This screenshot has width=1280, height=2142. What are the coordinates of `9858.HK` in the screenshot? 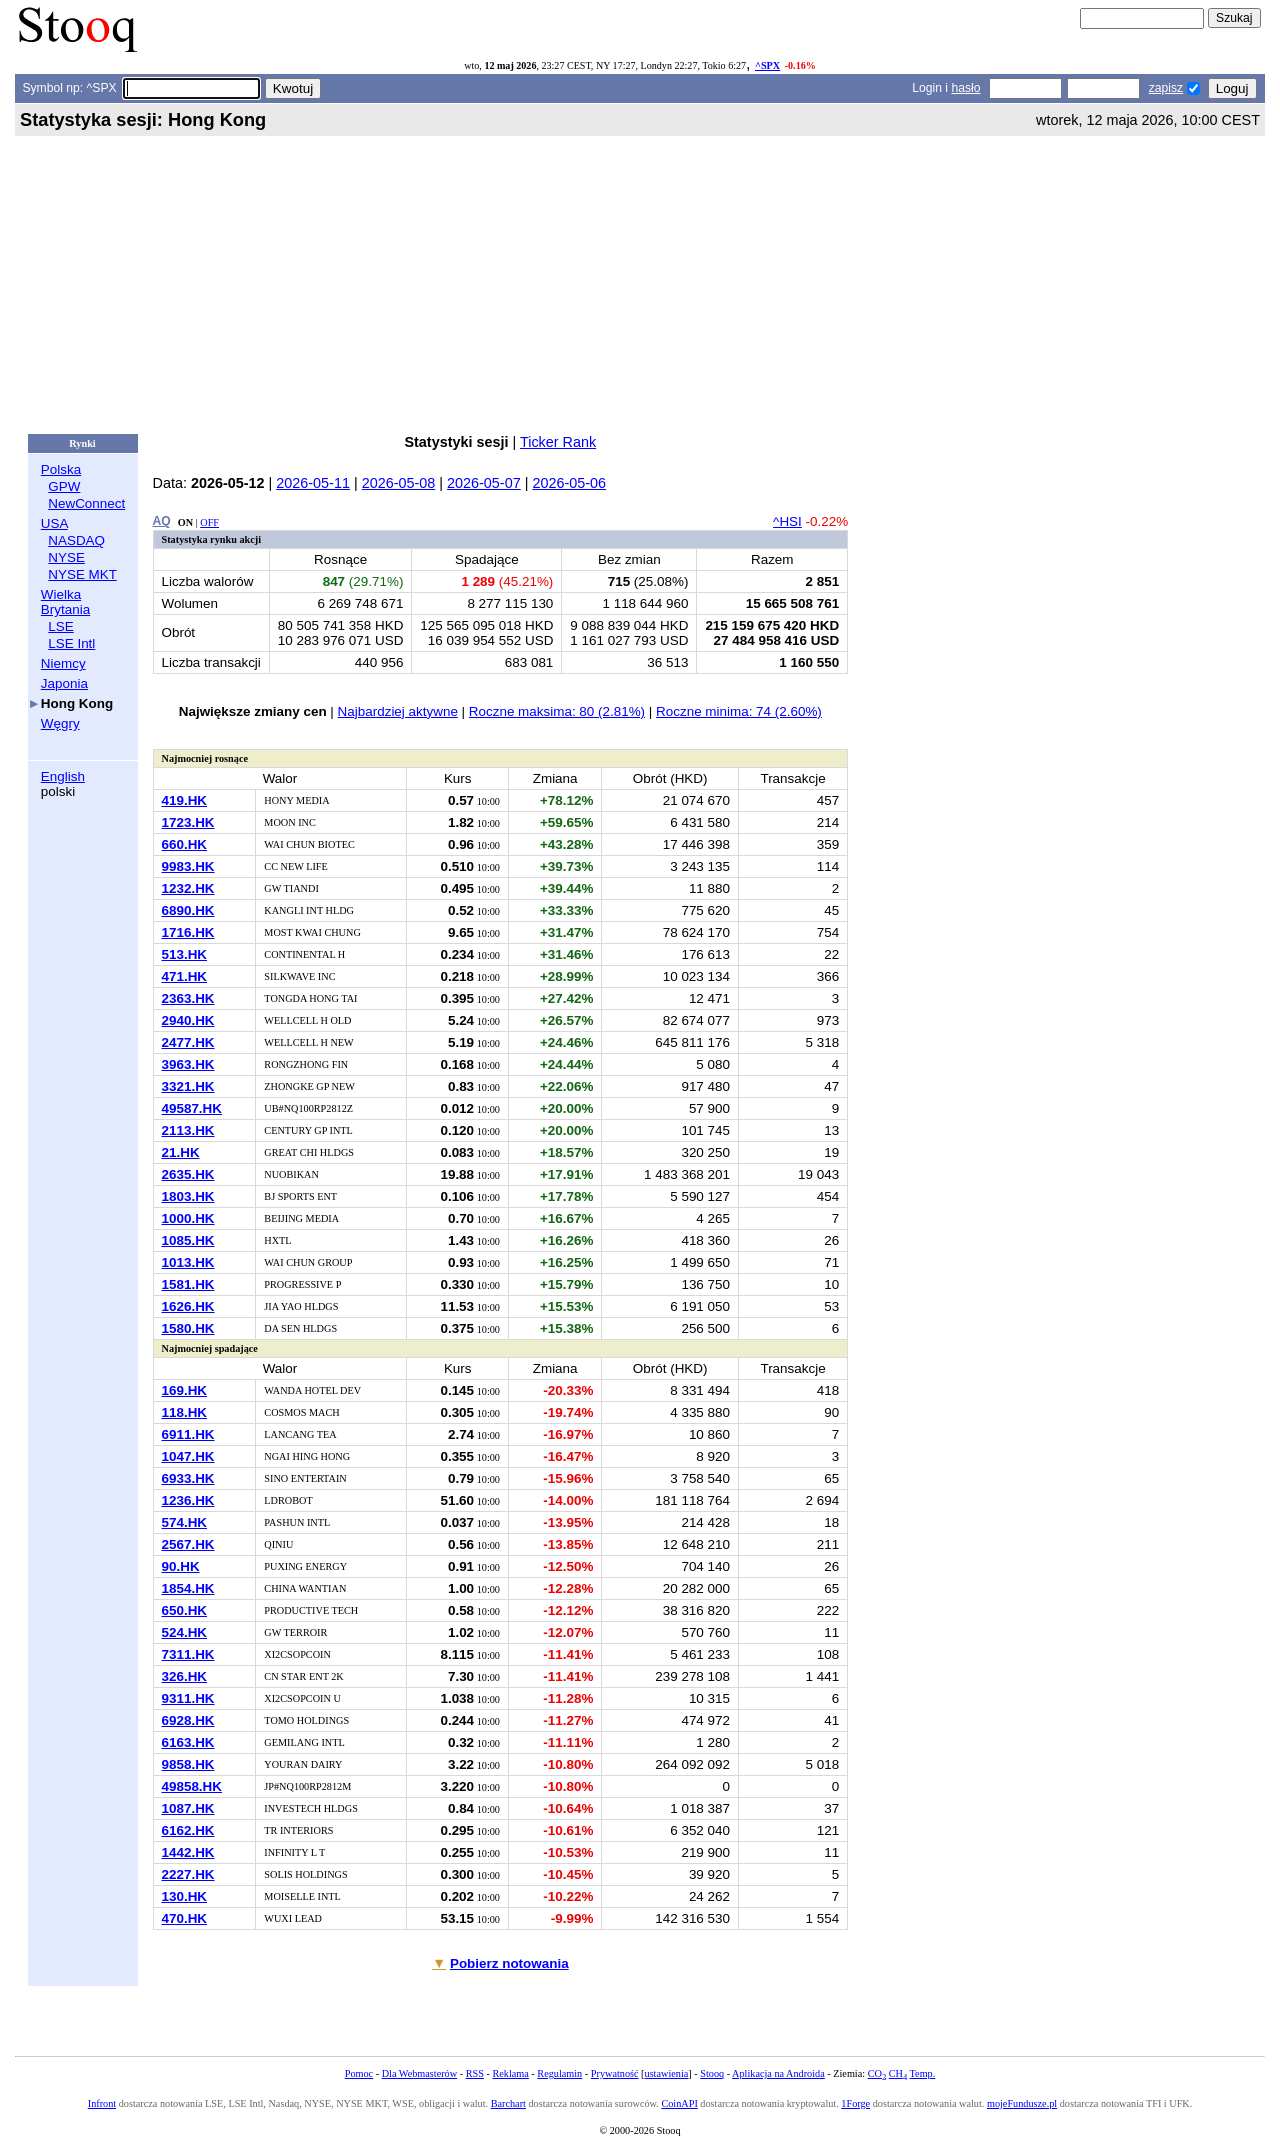 It's located at (188, 1764).